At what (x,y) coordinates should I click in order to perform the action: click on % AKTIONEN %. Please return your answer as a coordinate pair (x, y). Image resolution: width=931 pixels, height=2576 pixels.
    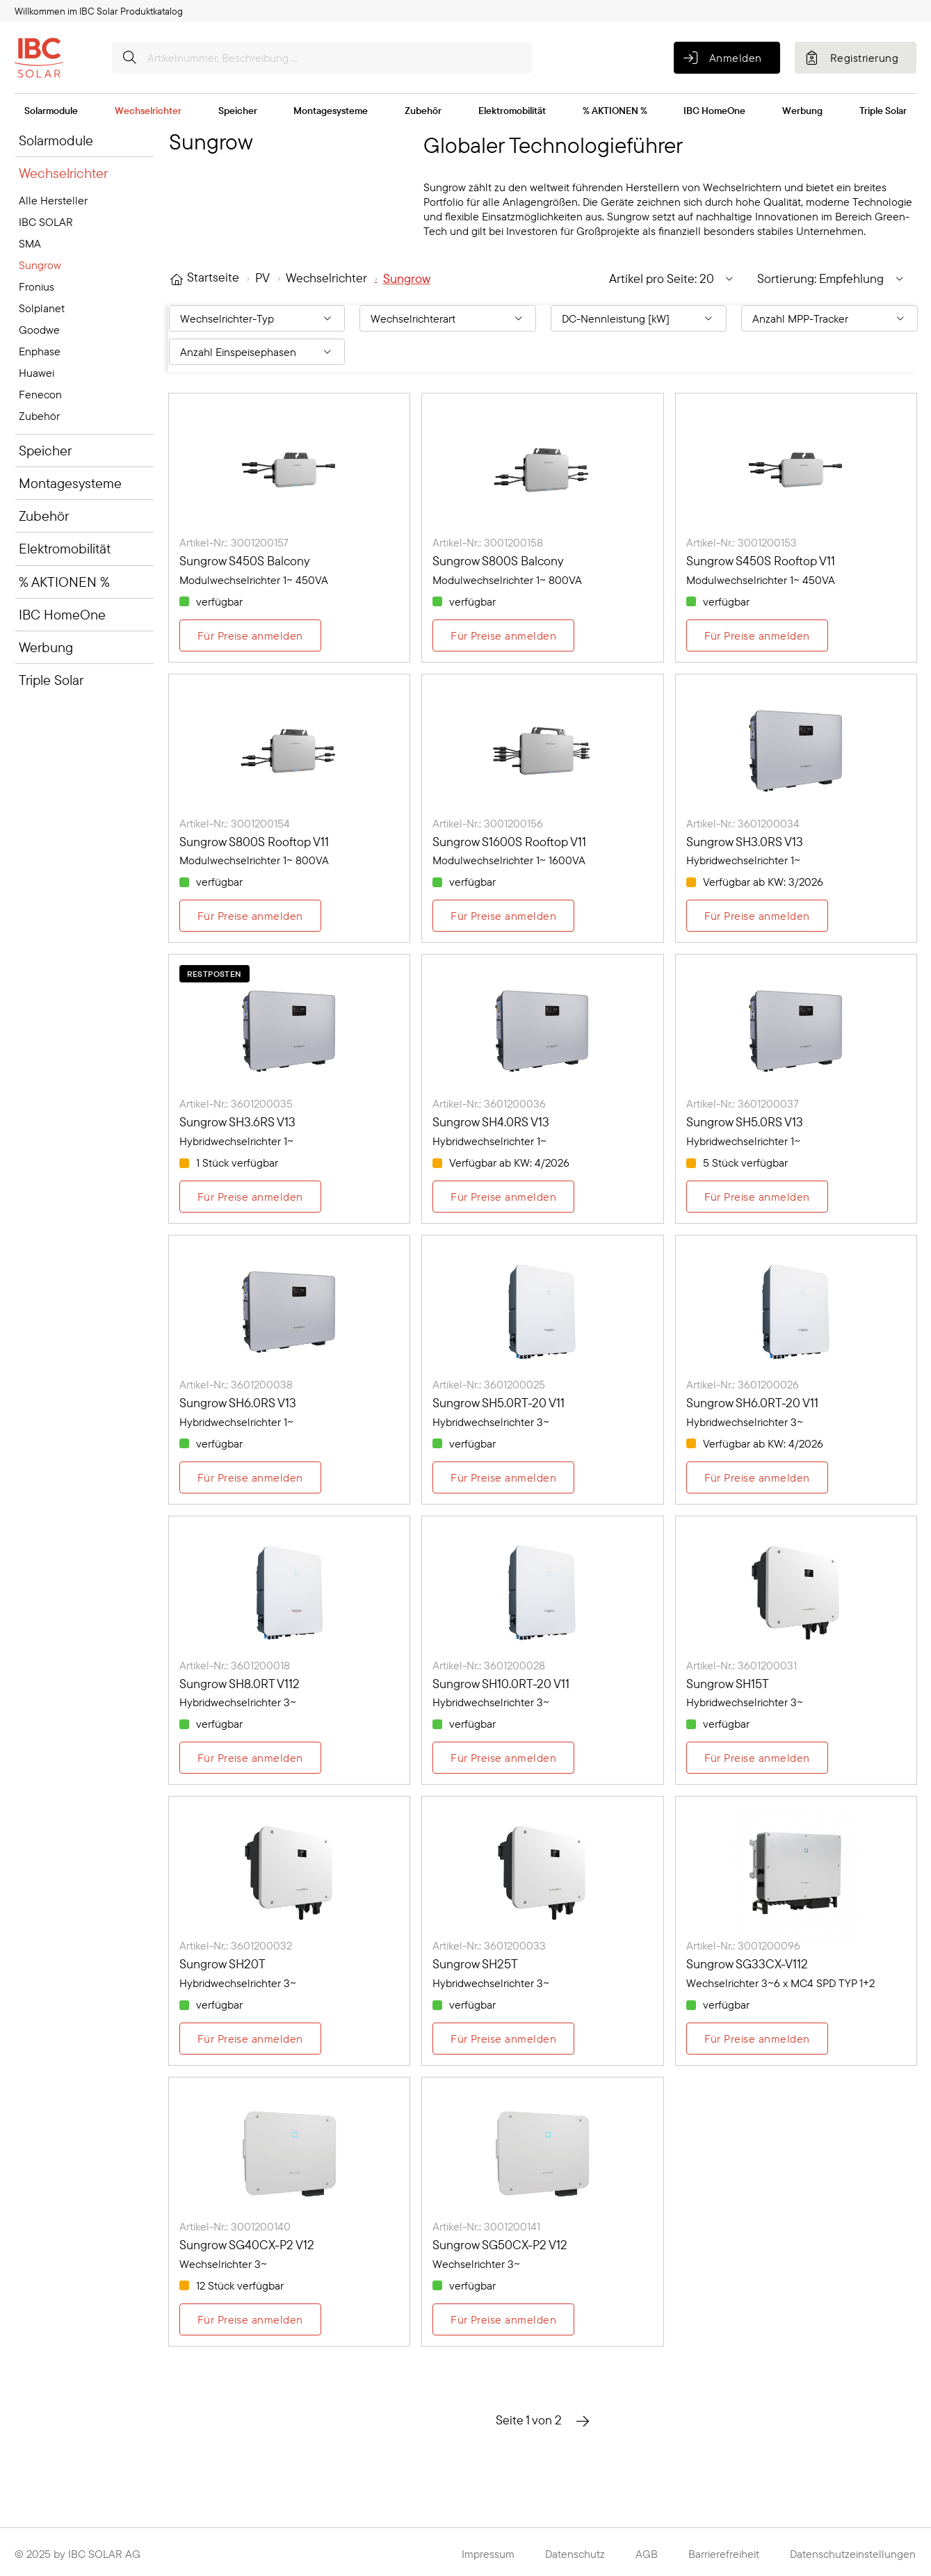
    Looking at the image, I should click on (615, 110).